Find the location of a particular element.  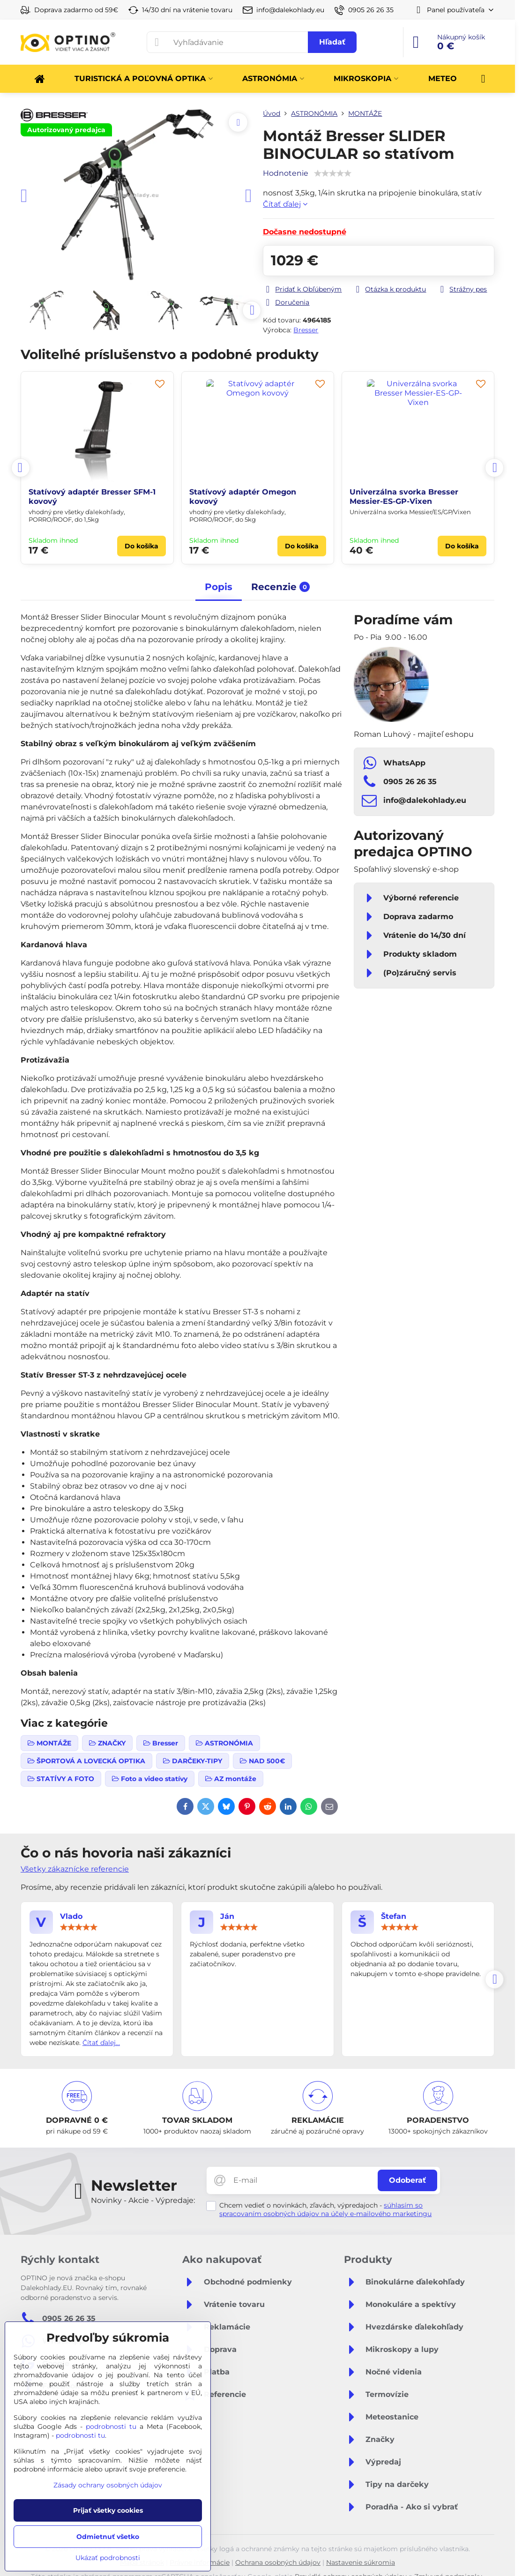

Prijať všetky cookies is located at coordinates (108, 2510).